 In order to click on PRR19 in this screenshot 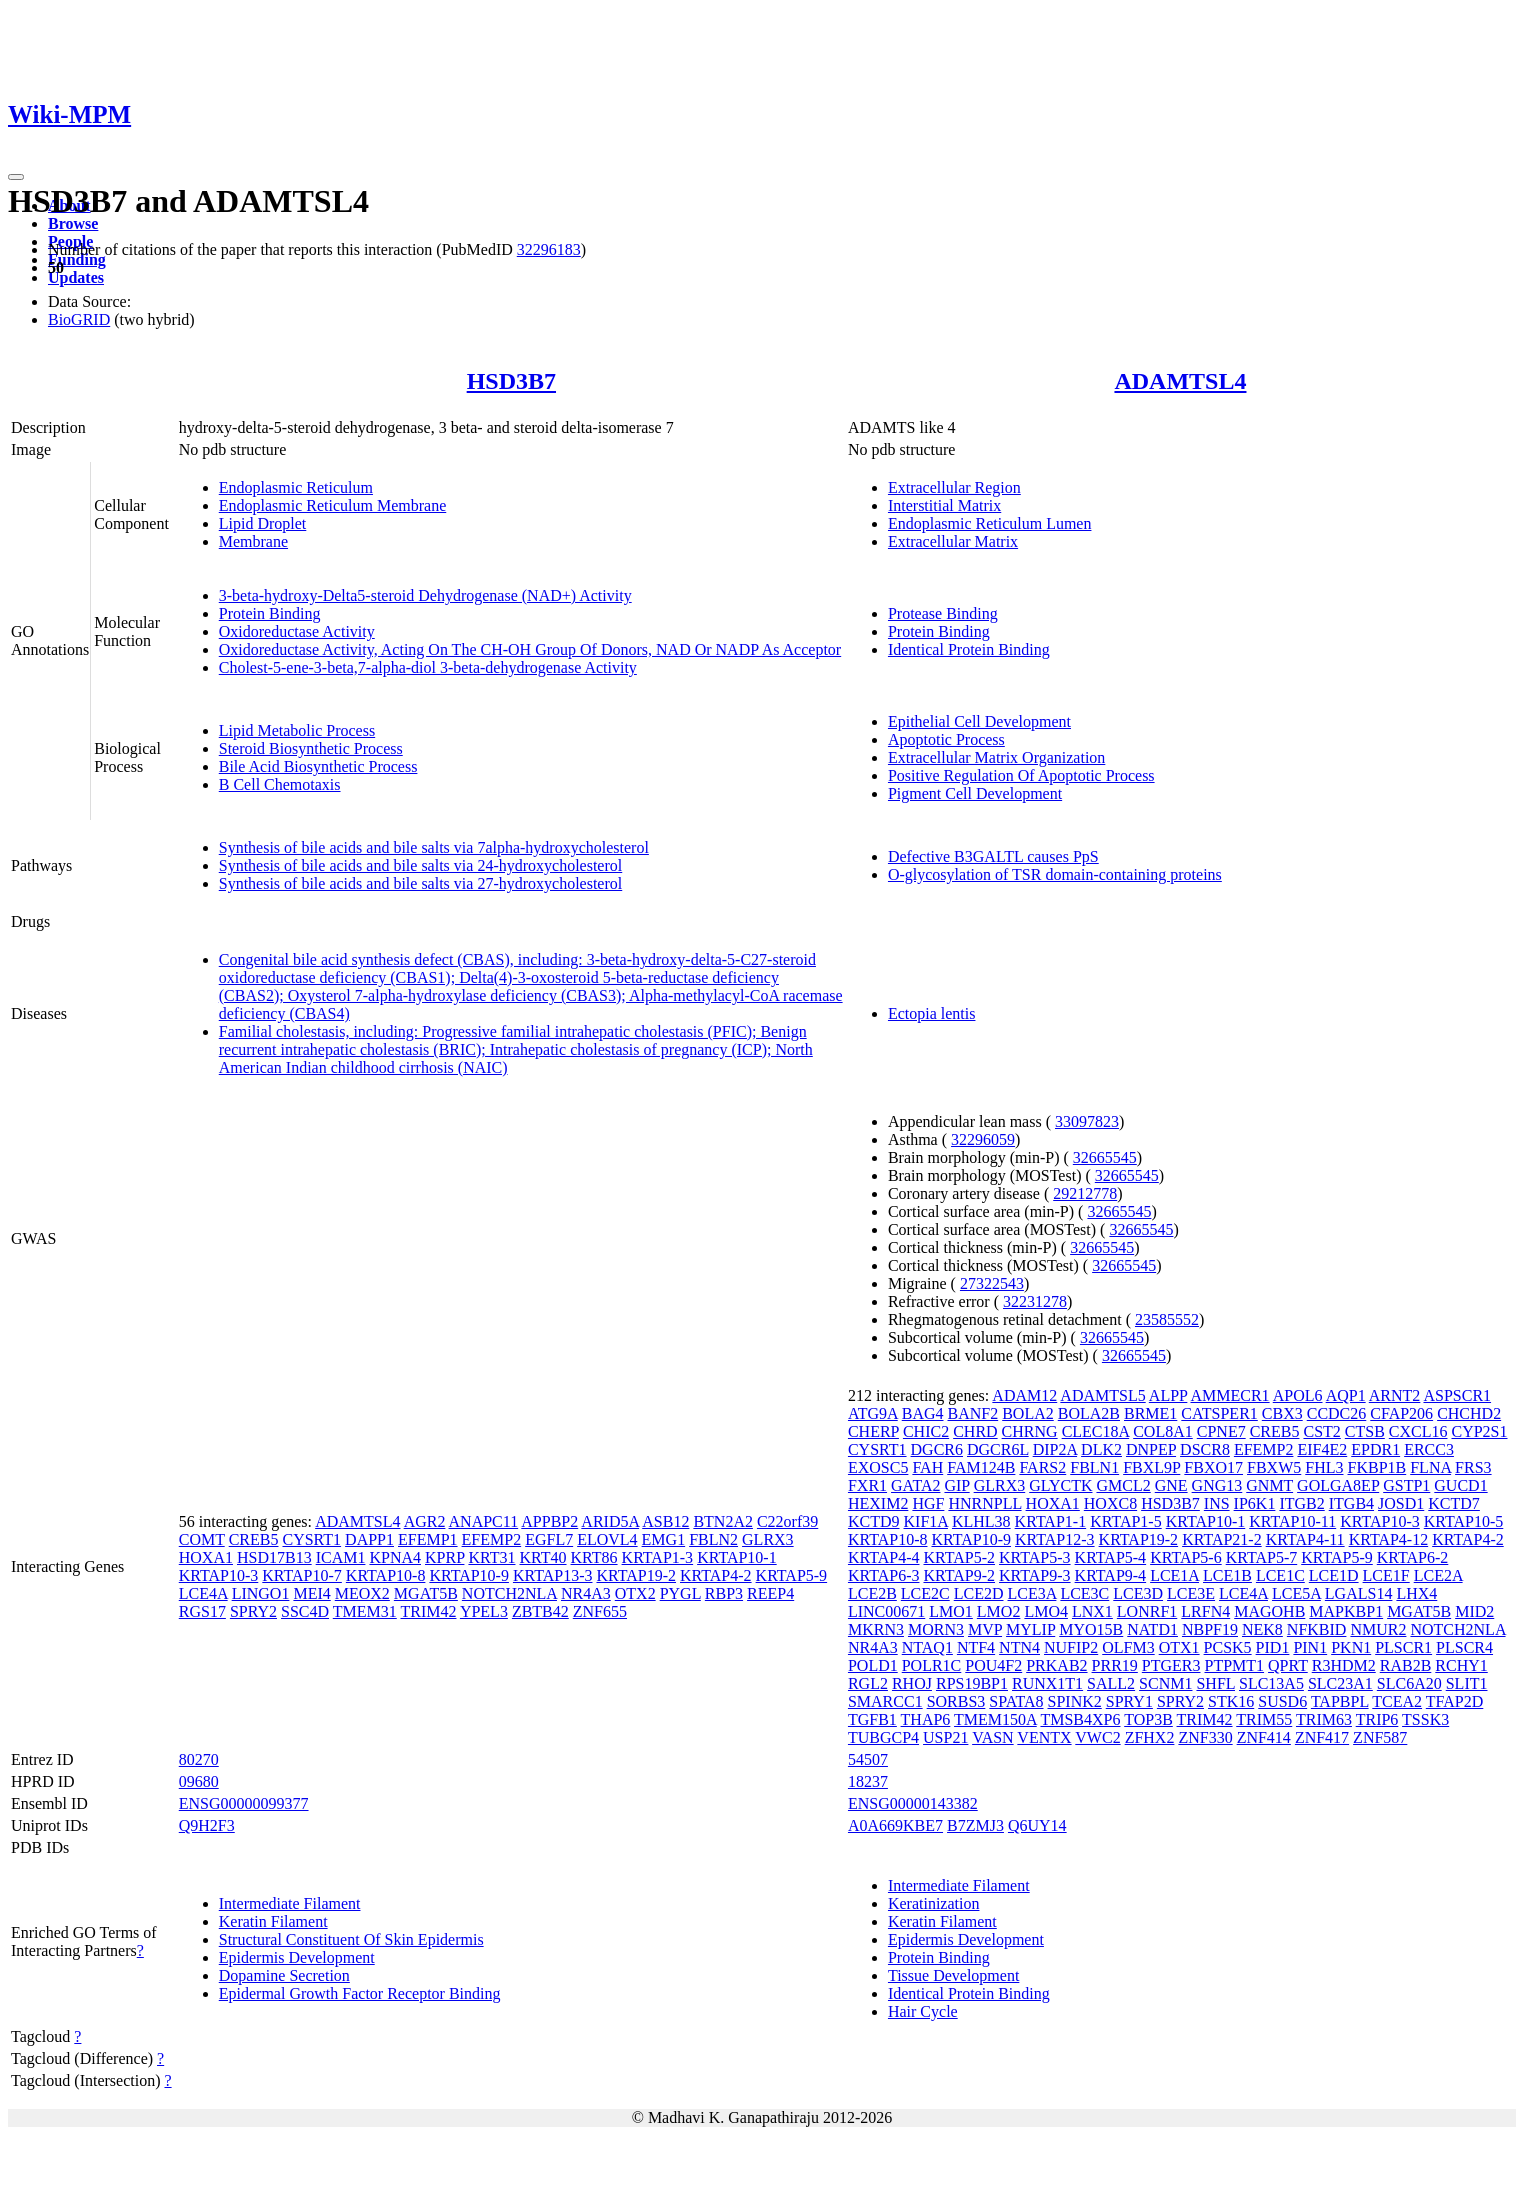, I will do `click(1115, 1665)`.